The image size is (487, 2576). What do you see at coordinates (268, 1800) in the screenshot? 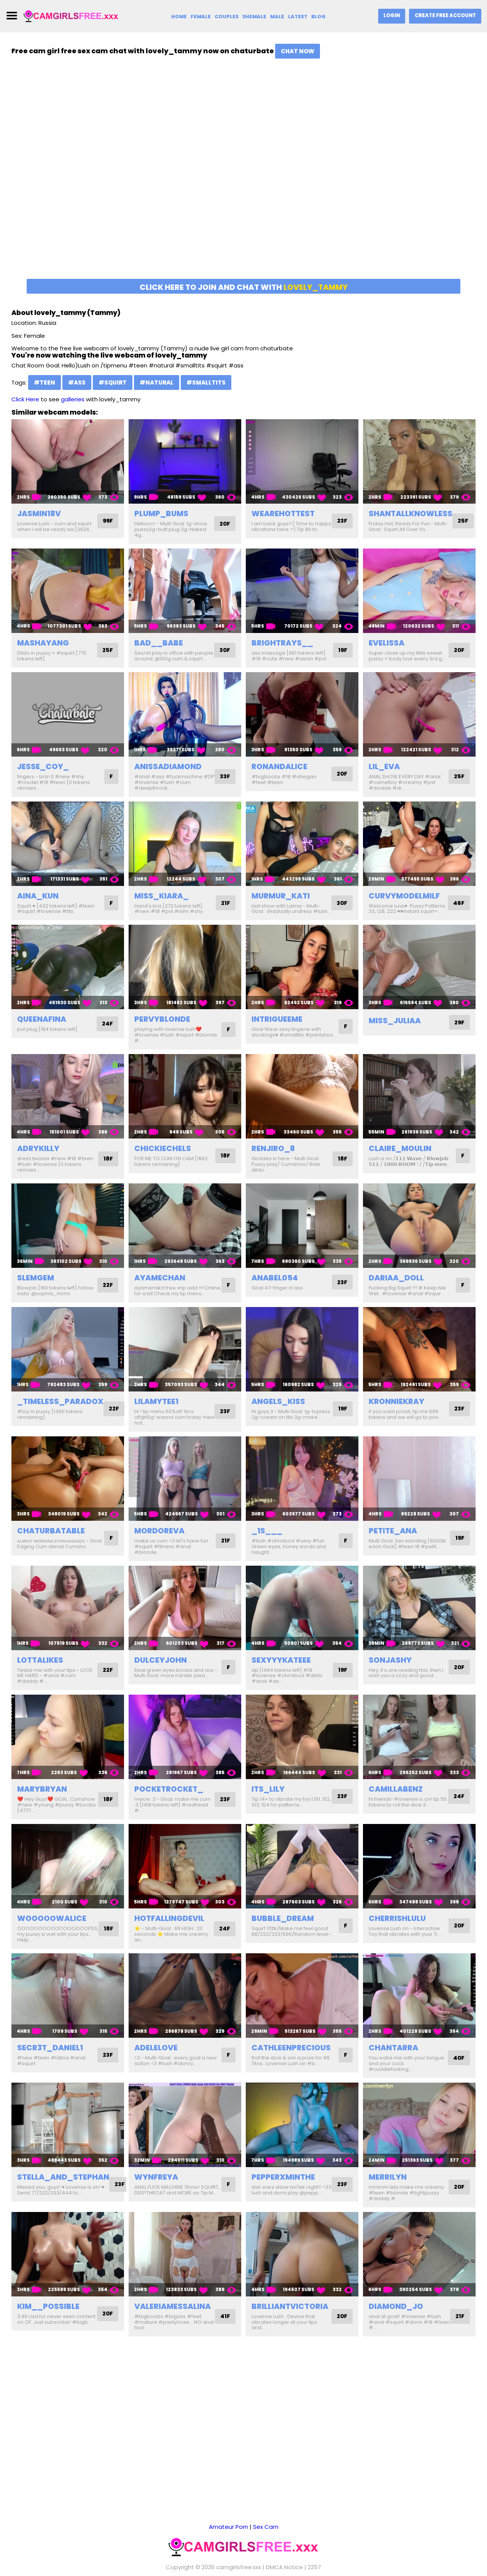
I see `its_lily` at bounding box center [268, 1800].